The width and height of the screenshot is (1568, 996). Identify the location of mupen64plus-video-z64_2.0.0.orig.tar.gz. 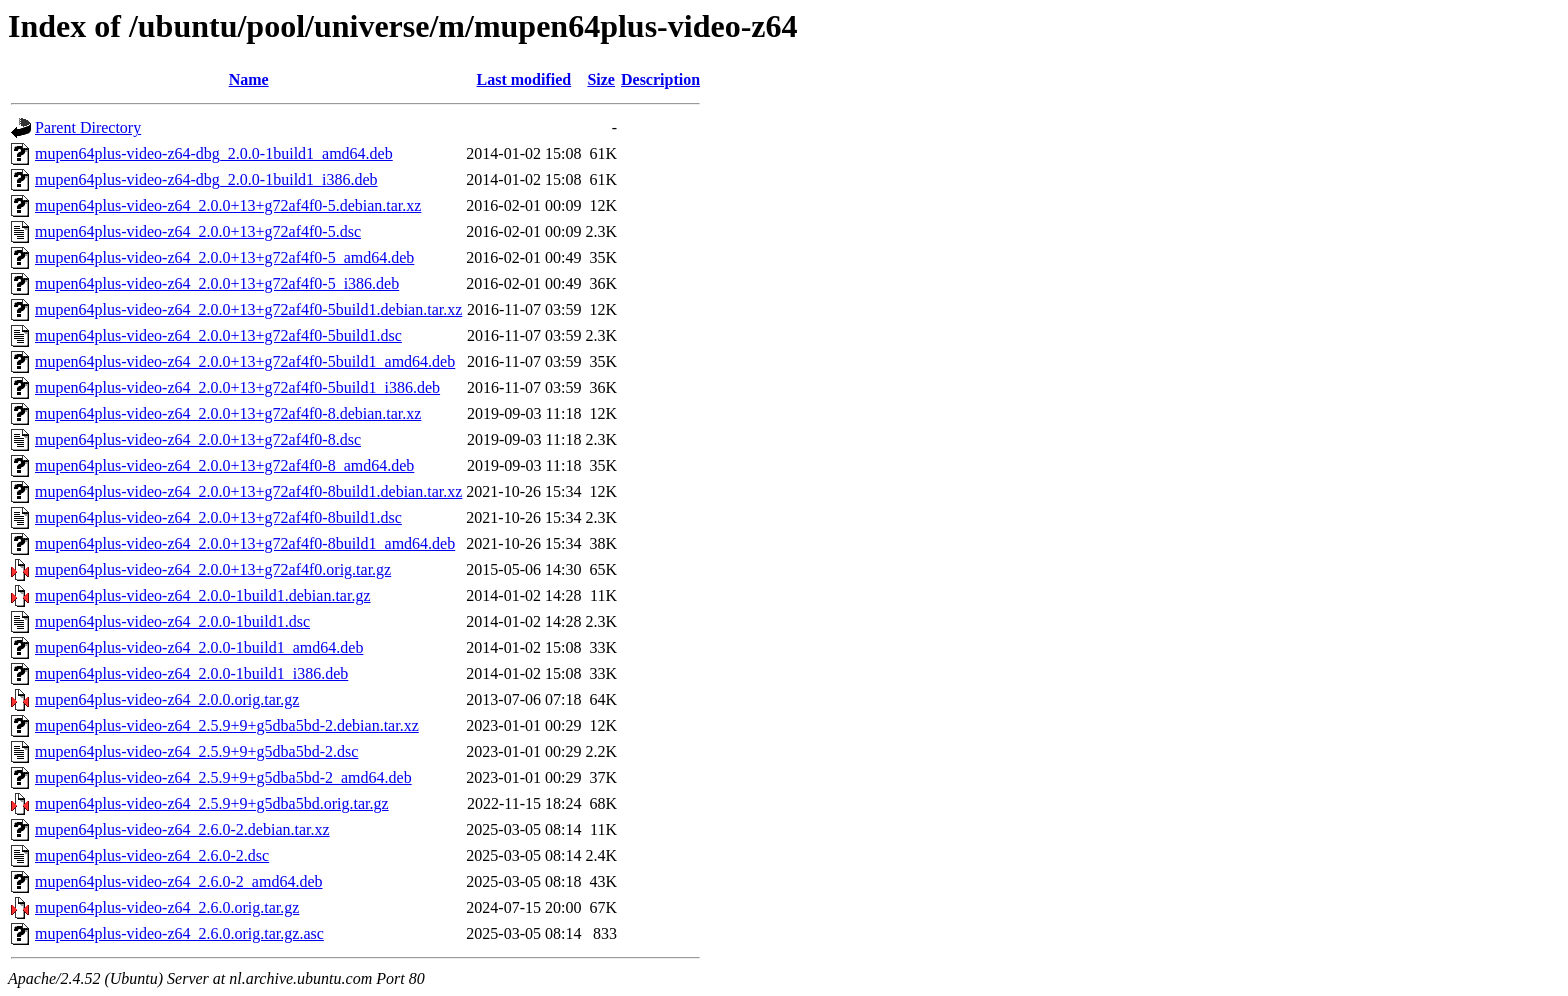
(167, 699).